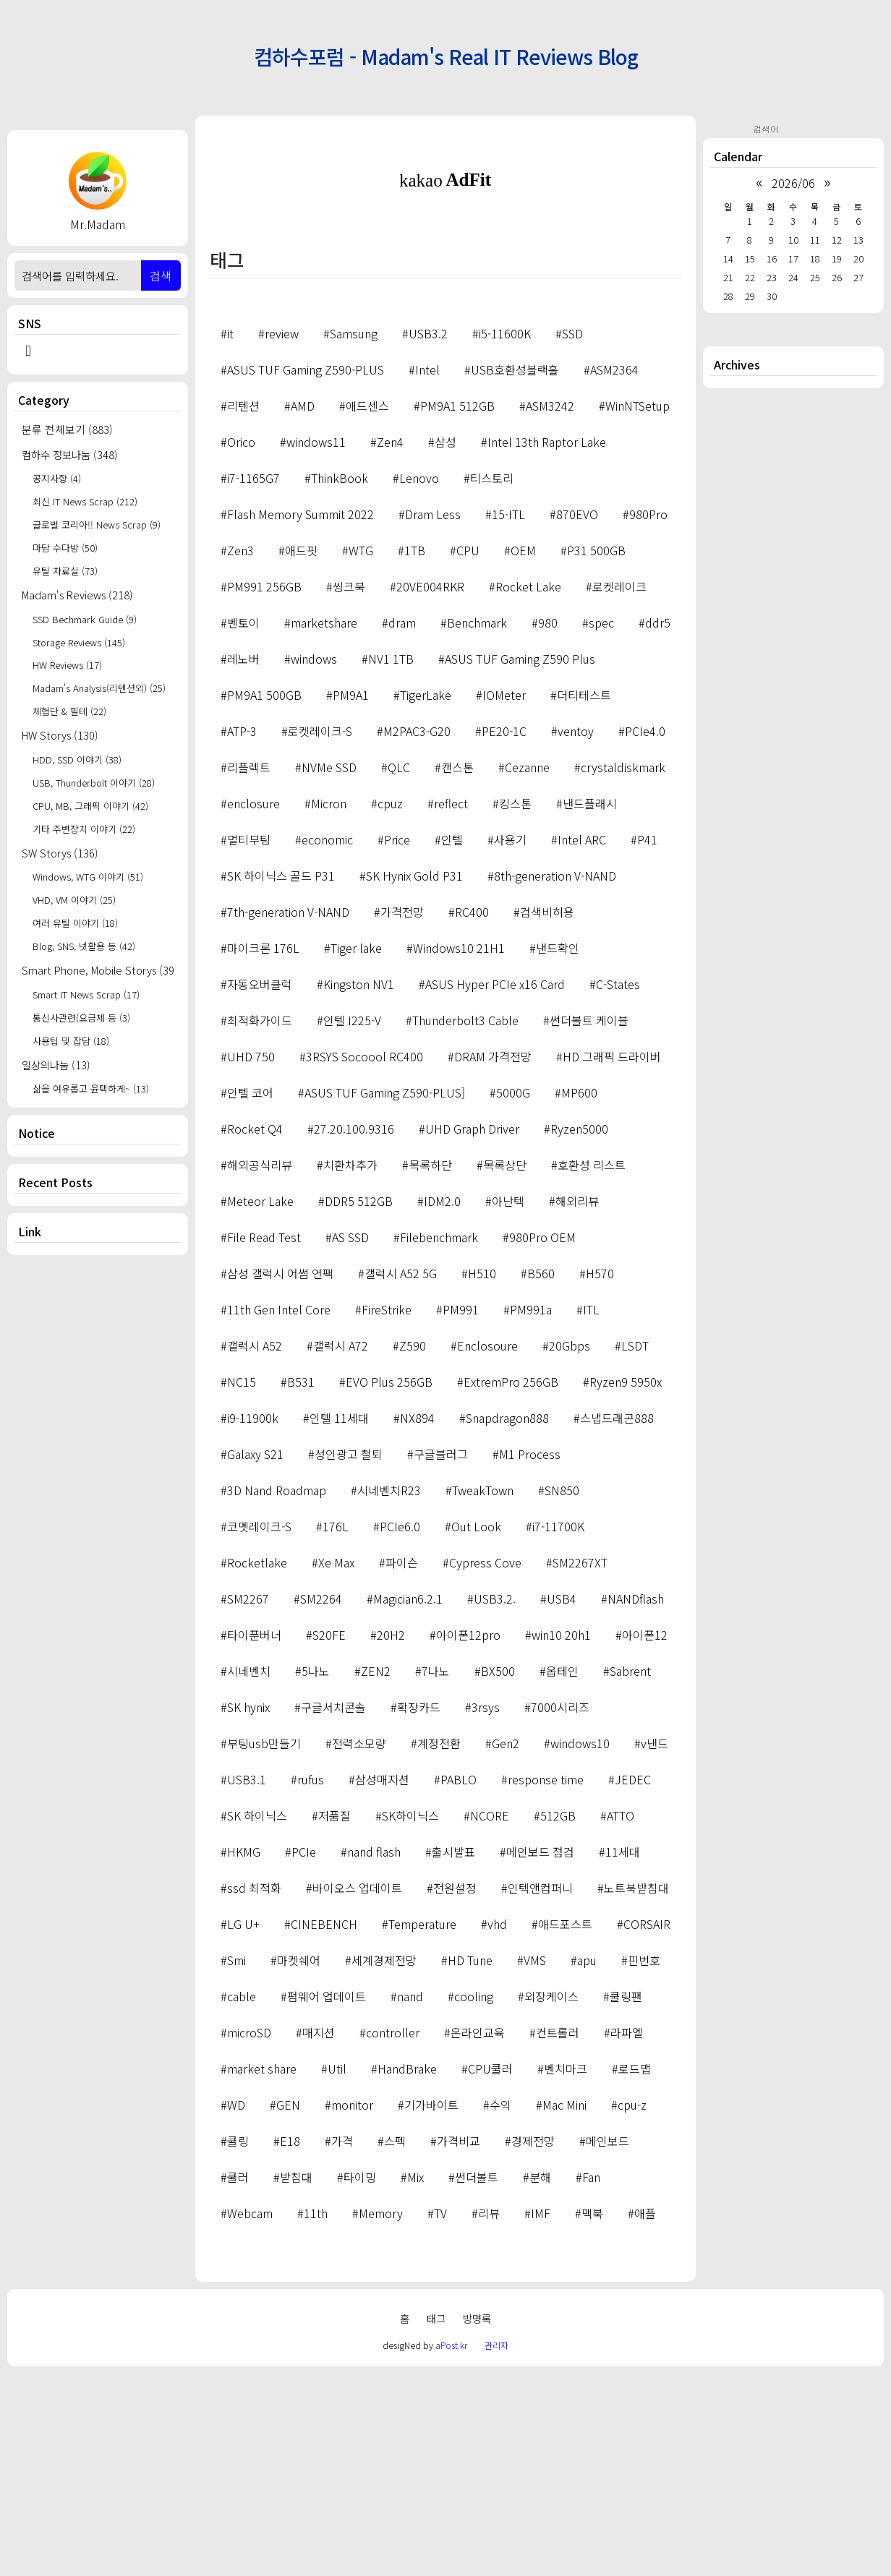 The height and width of the screenshot is (2576, 891). I want to click on ExtremPro 256GB, so click(511, 1584).